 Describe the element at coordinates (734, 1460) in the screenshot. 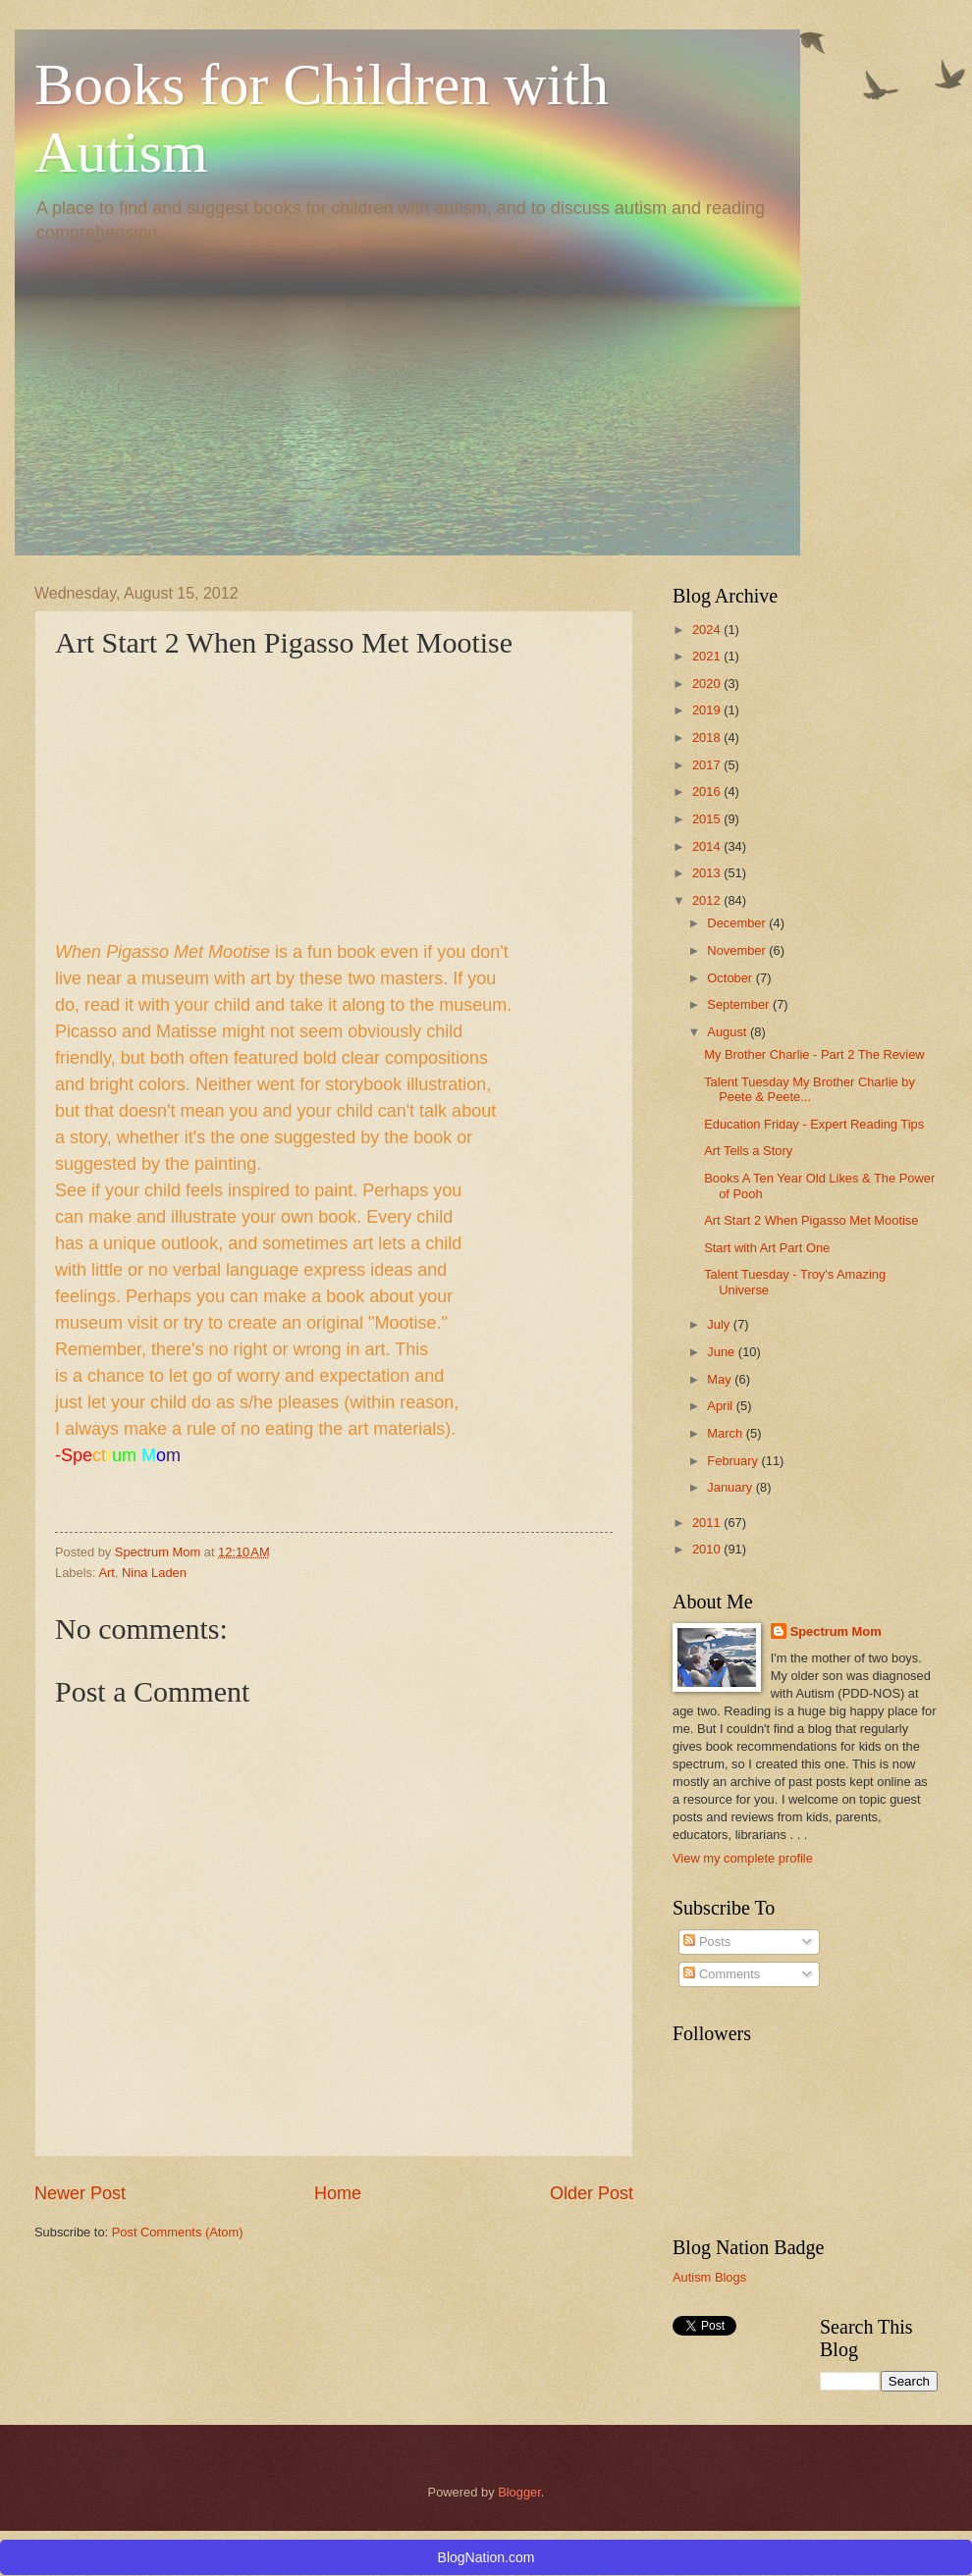

I see `February` at that location.